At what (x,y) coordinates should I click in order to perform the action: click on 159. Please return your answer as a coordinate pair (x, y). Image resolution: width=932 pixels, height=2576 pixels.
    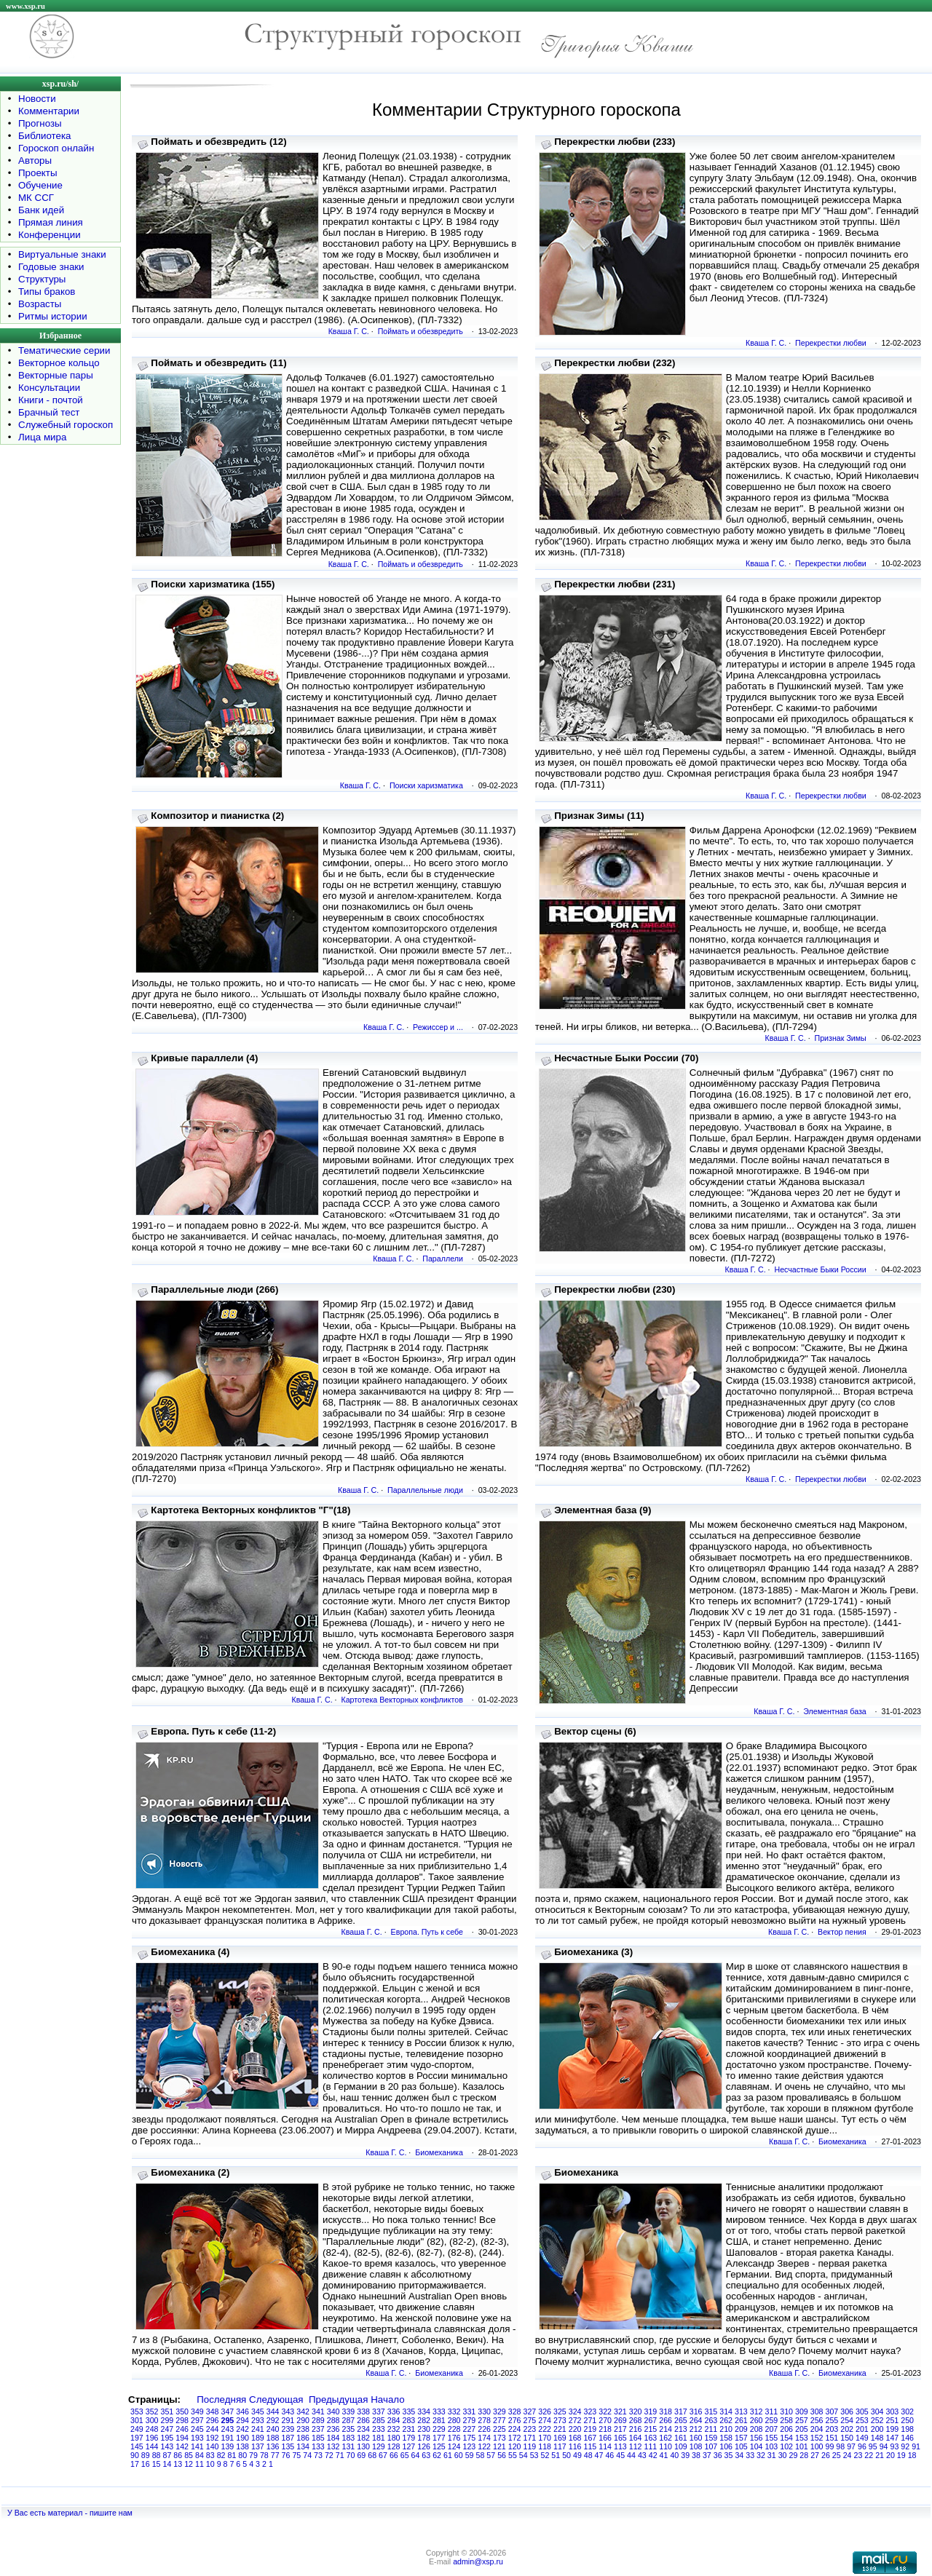
    Looking at the image, I should click on (711, 2437).